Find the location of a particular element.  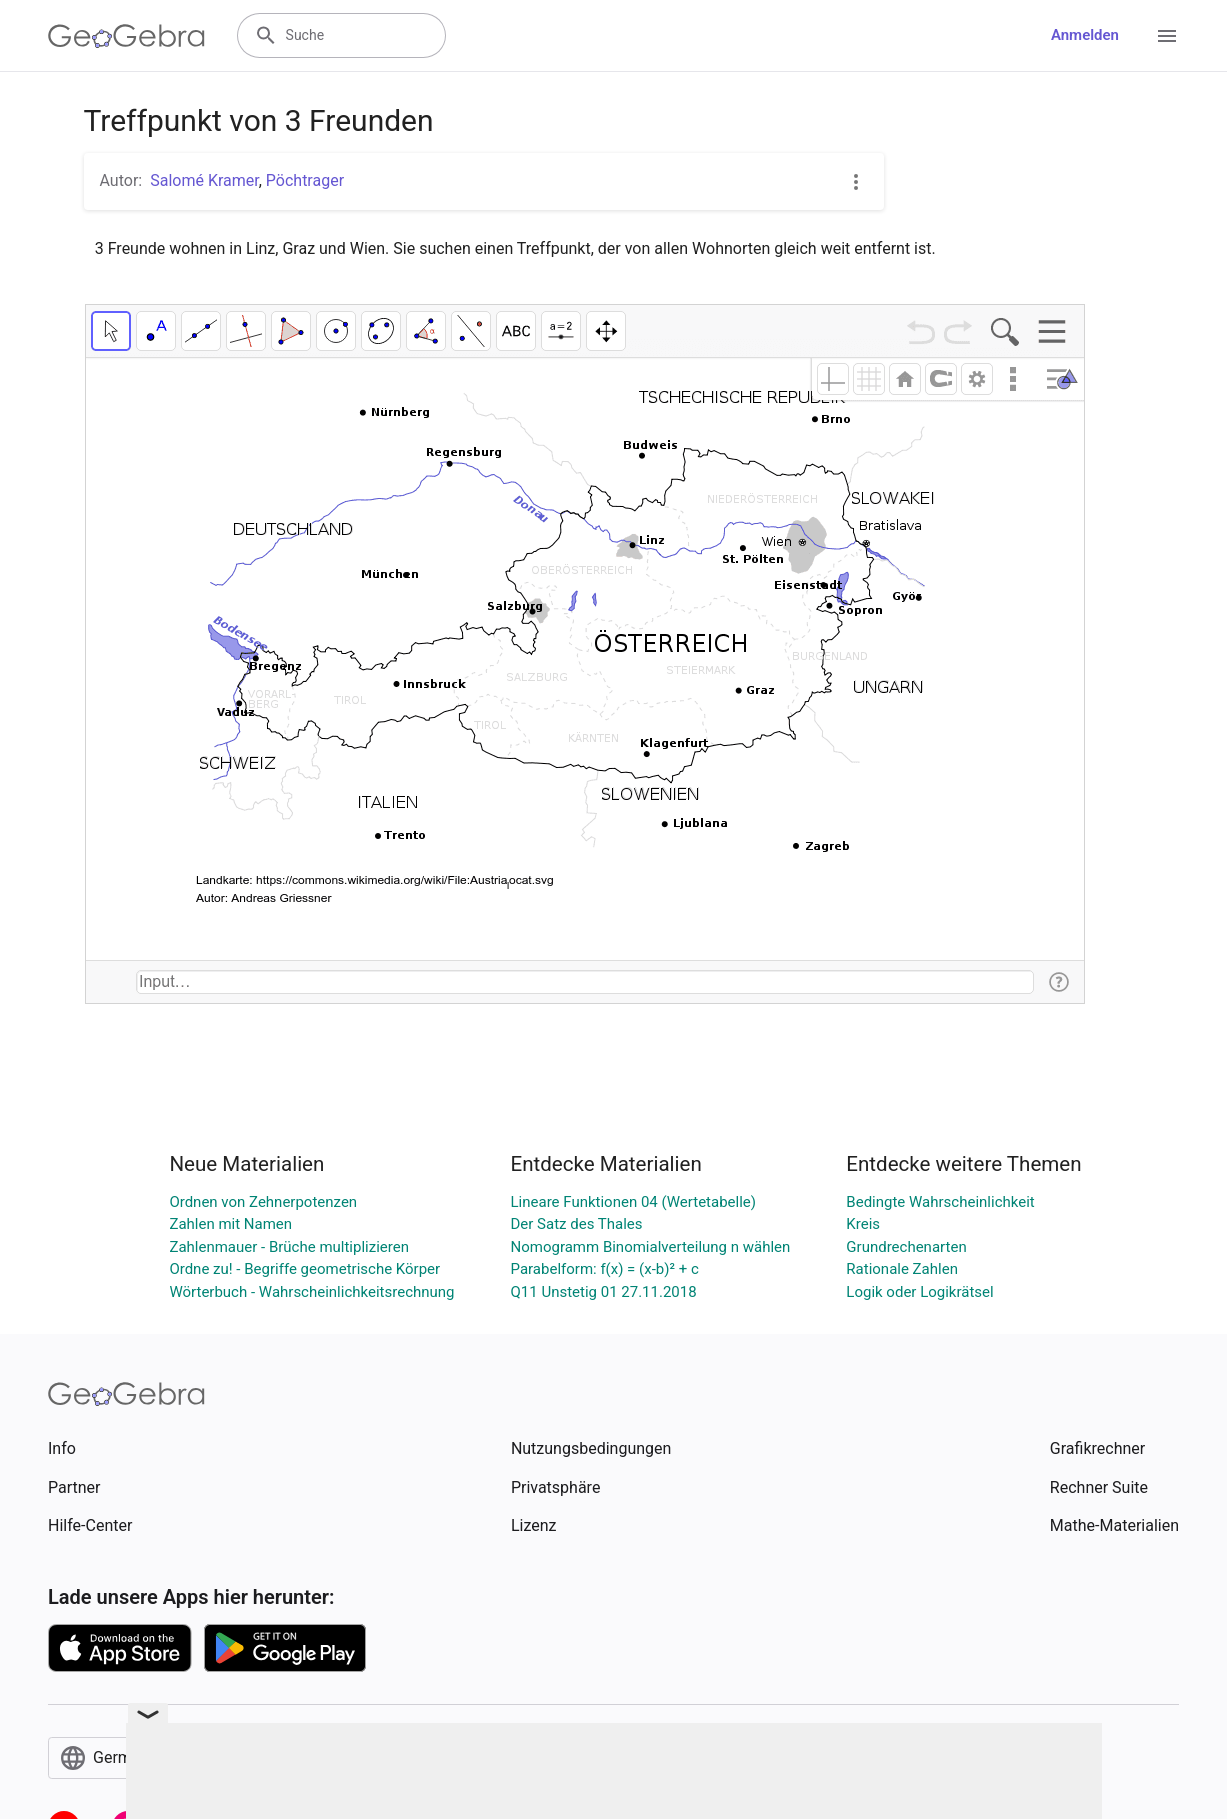

Salomé Kramer is located at coordinates (204, 180).